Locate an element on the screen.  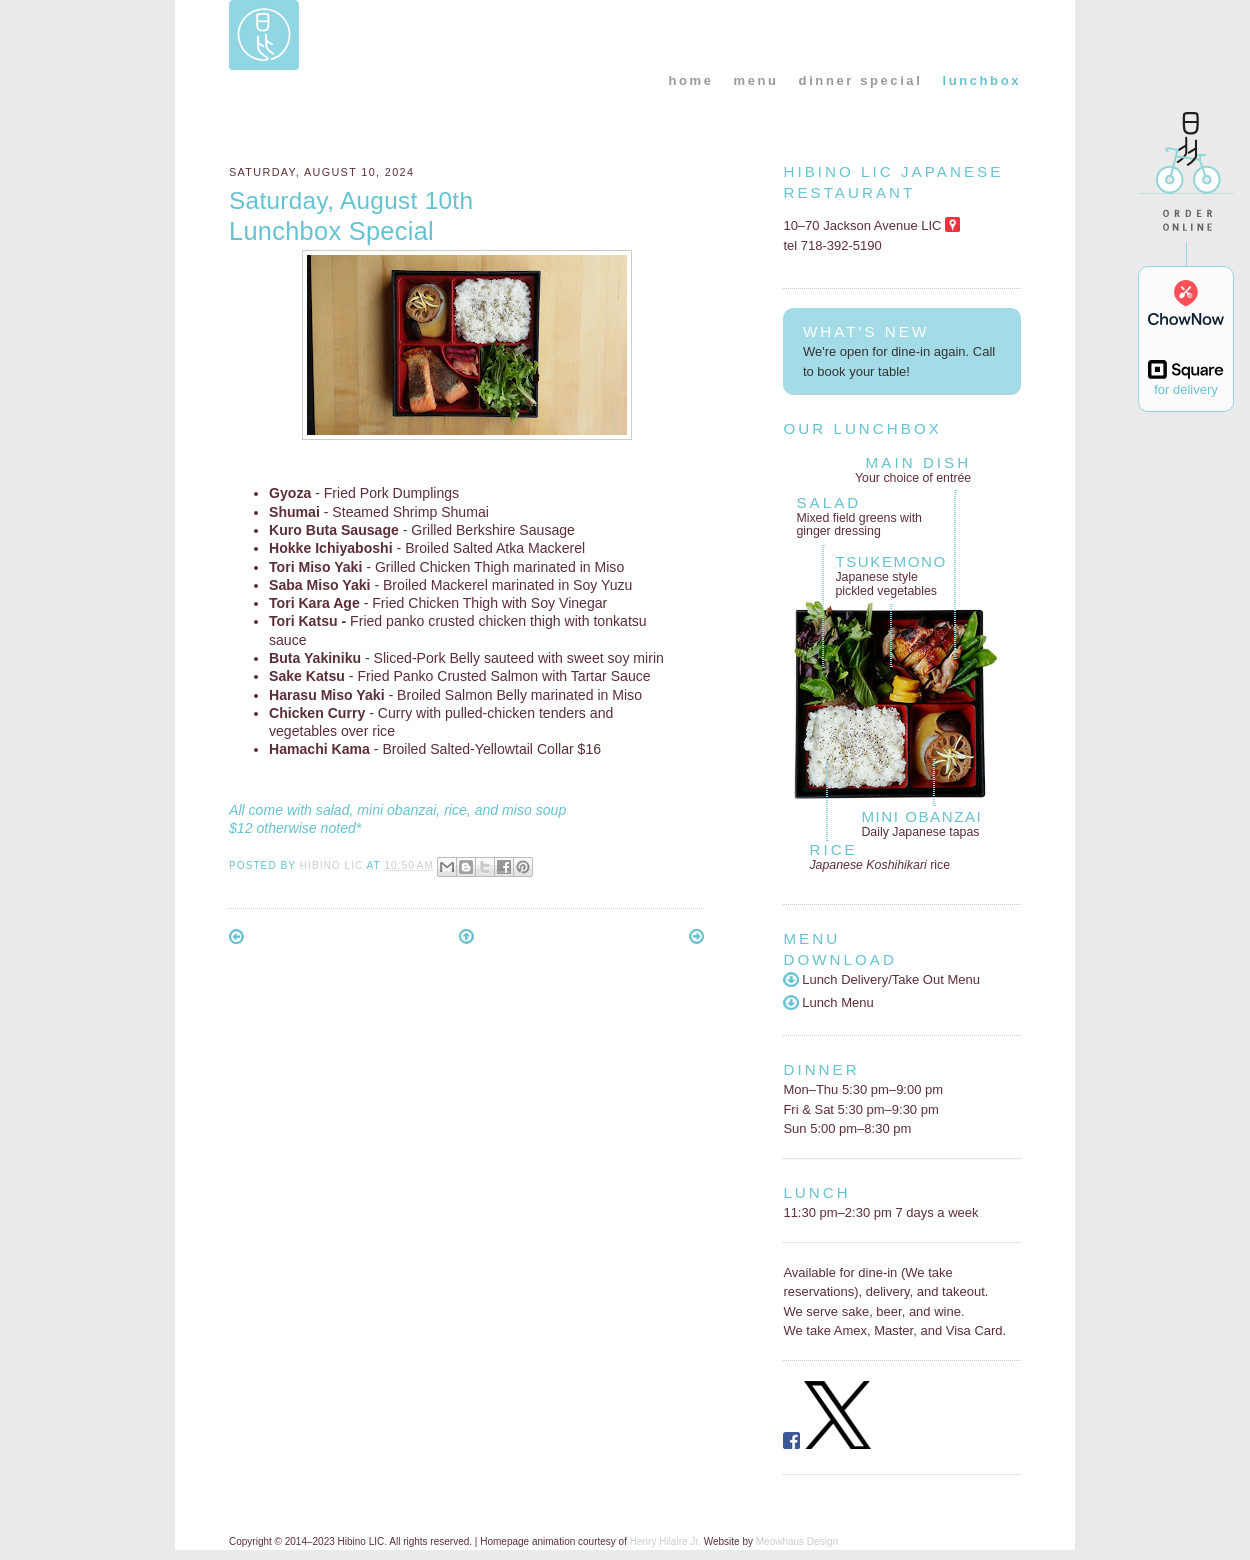
home is located at coordinates (690, 80).